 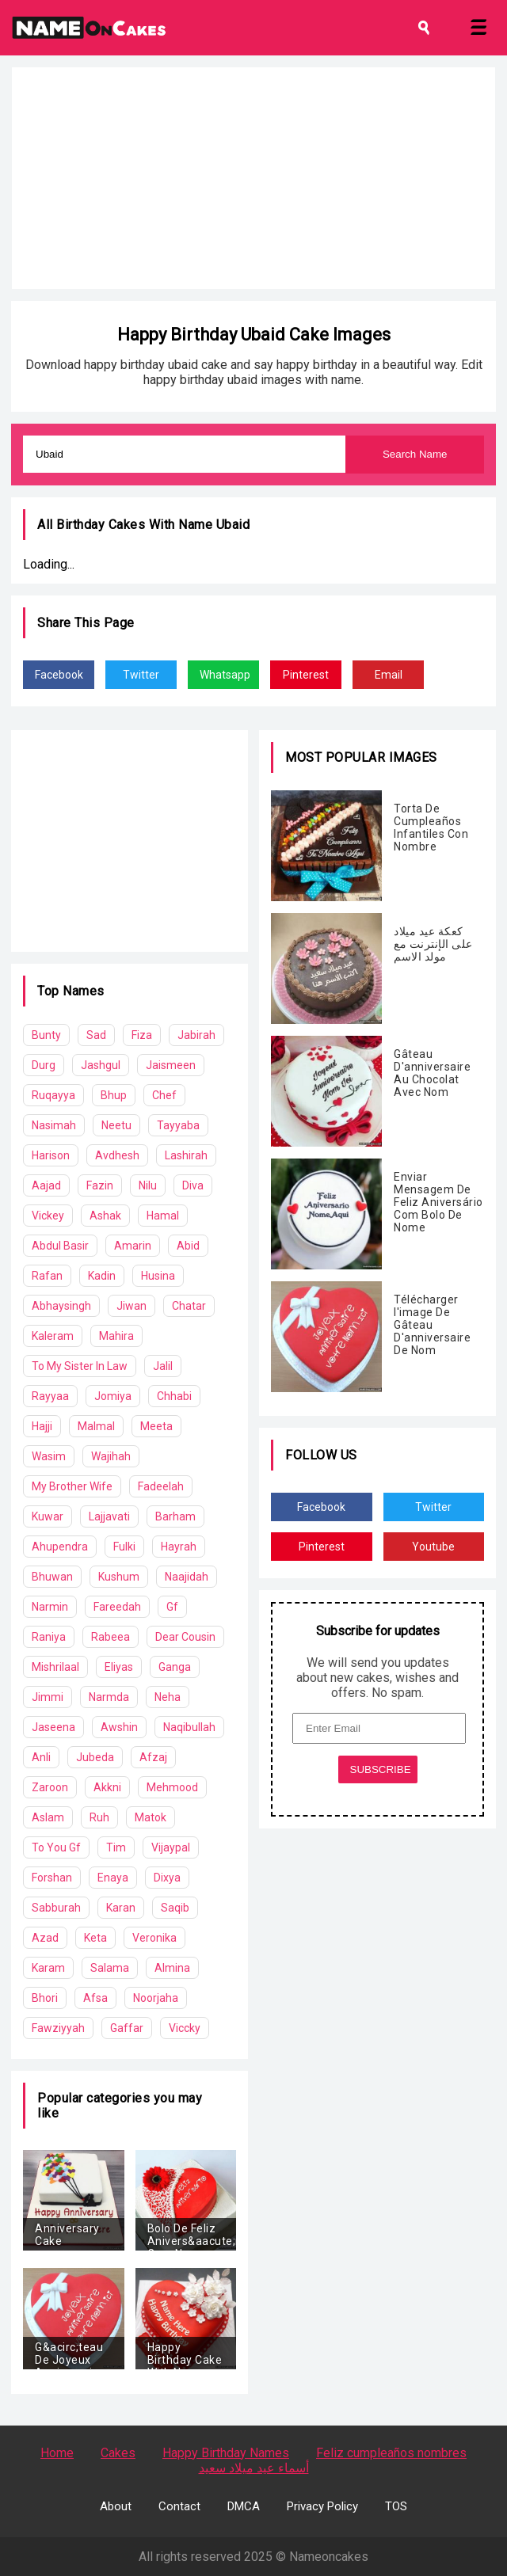 What do you see at coordinates (124, 1546) in the screenshot?
I see `Fulki` at bounding box center [124, 1546].